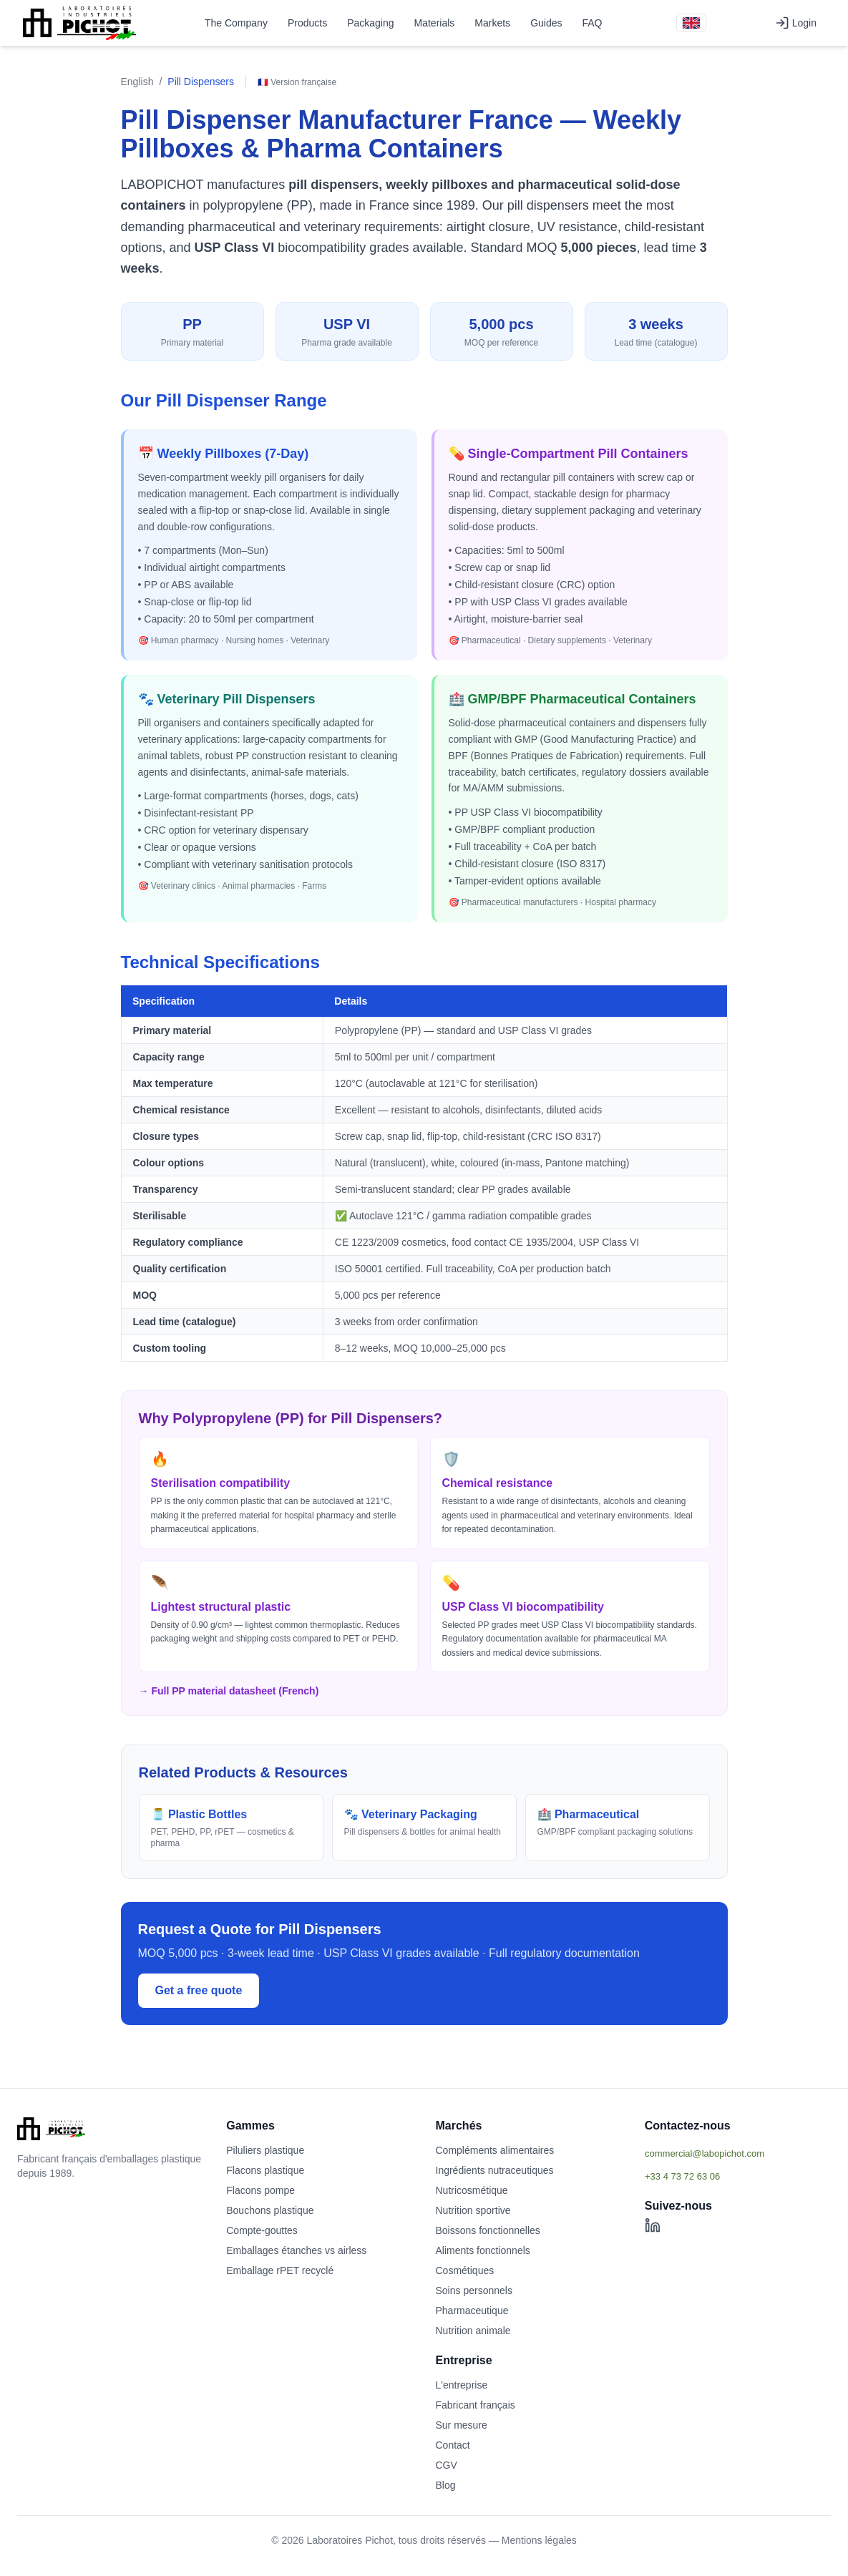 Image resolution: width=848 pixels, height=2576 pixels. What do you see at coordinates (236, 23) in the screenshot?
I see `The Company` at bounding box center [236, 23].